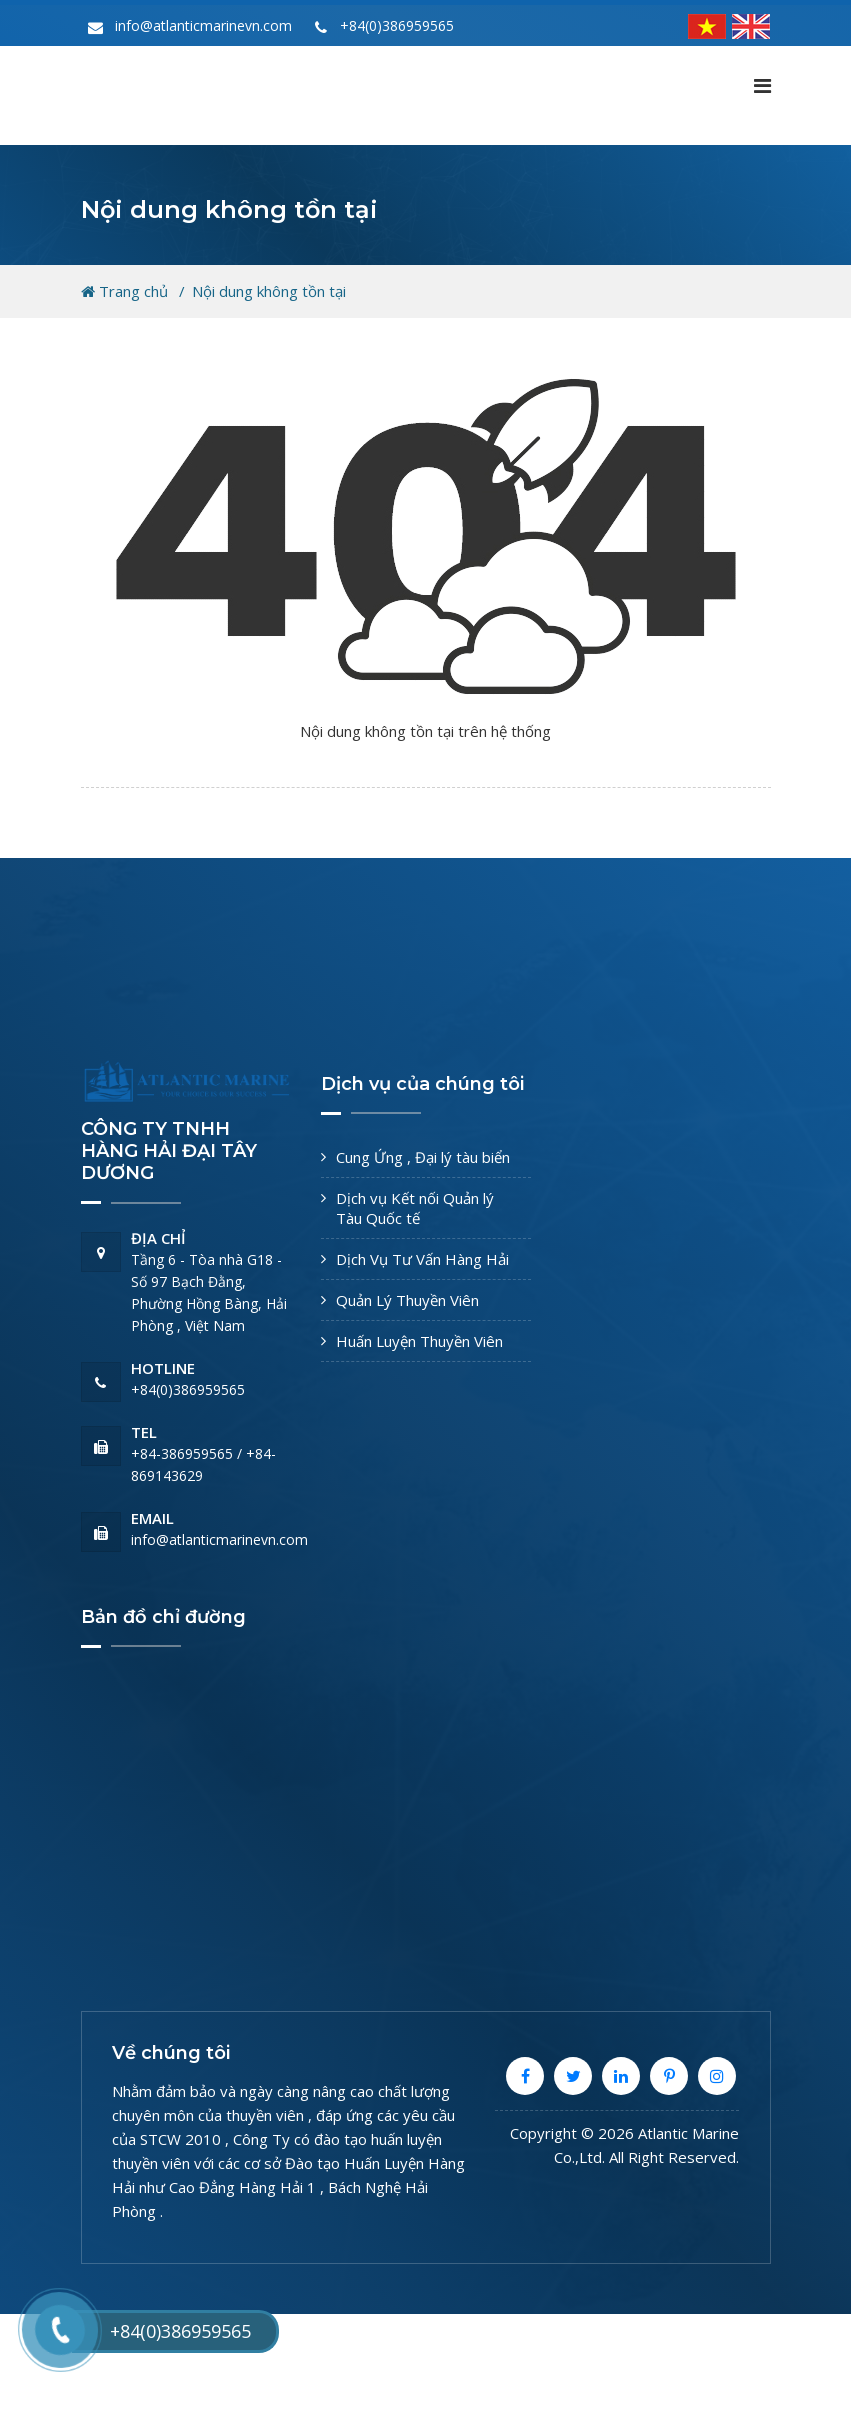 The image size is (851, 2410). I want to click on Nội dung không tồn tại, so click(269, 291).